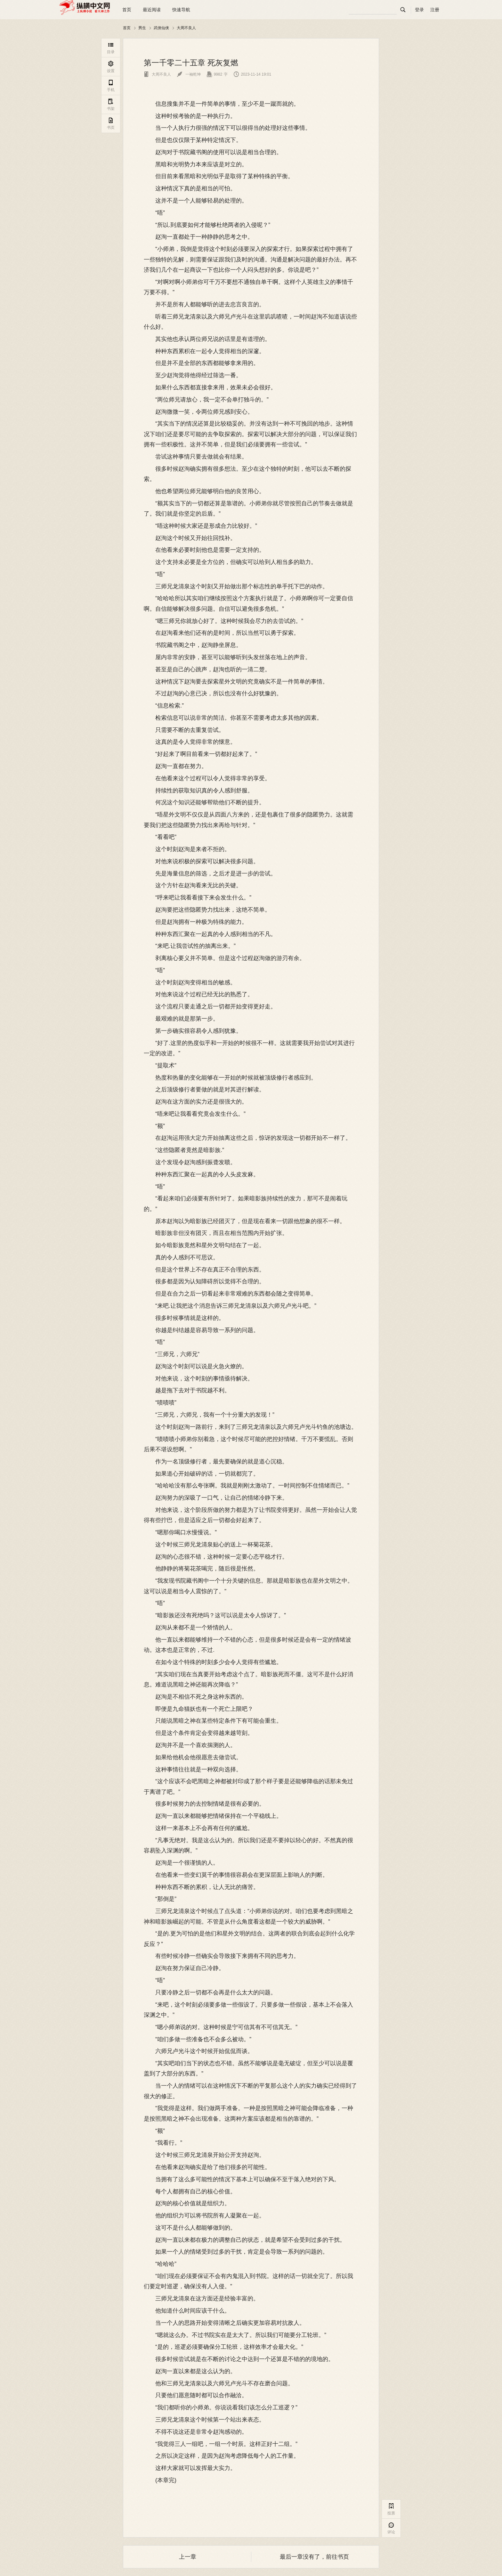 Image resolution: width=502 pixels, height=2576 pixels. What do you see at coordinates (161, 28) in the screenshot?
I see `武侠仙侠` at bounding box center [161, 28].